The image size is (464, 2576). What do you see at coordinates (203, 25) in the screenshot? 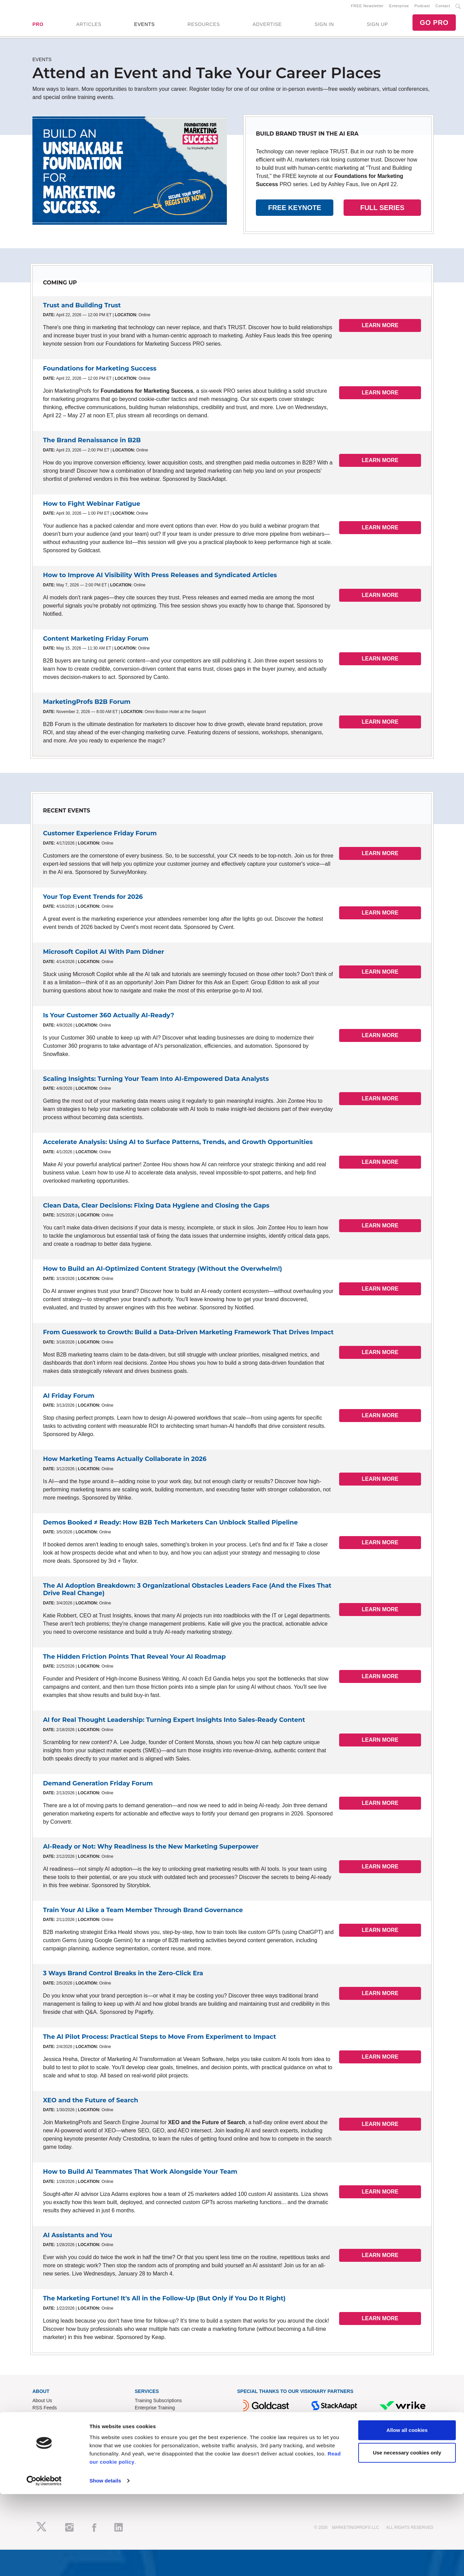
I see `RESOURCES` at bounding box center [203, 25].